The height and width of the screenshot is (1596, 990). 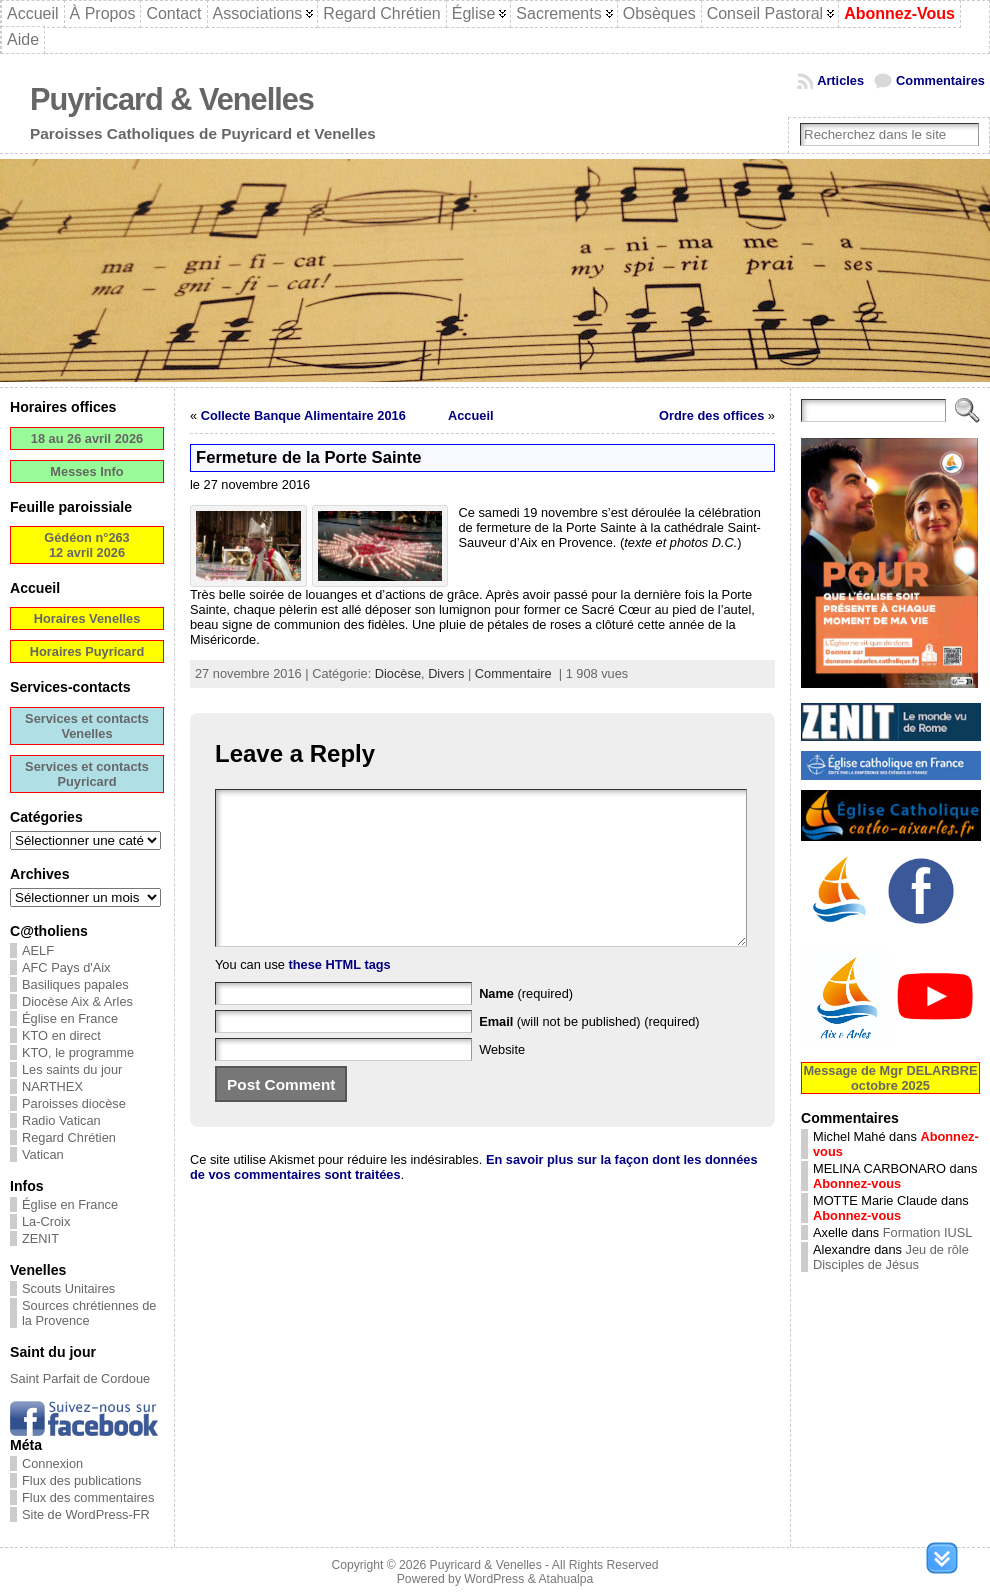 What do you see at coordinates (61, 1035) in the screenshot?
I see `KTO en direct` at bounding box center [61, 1035].